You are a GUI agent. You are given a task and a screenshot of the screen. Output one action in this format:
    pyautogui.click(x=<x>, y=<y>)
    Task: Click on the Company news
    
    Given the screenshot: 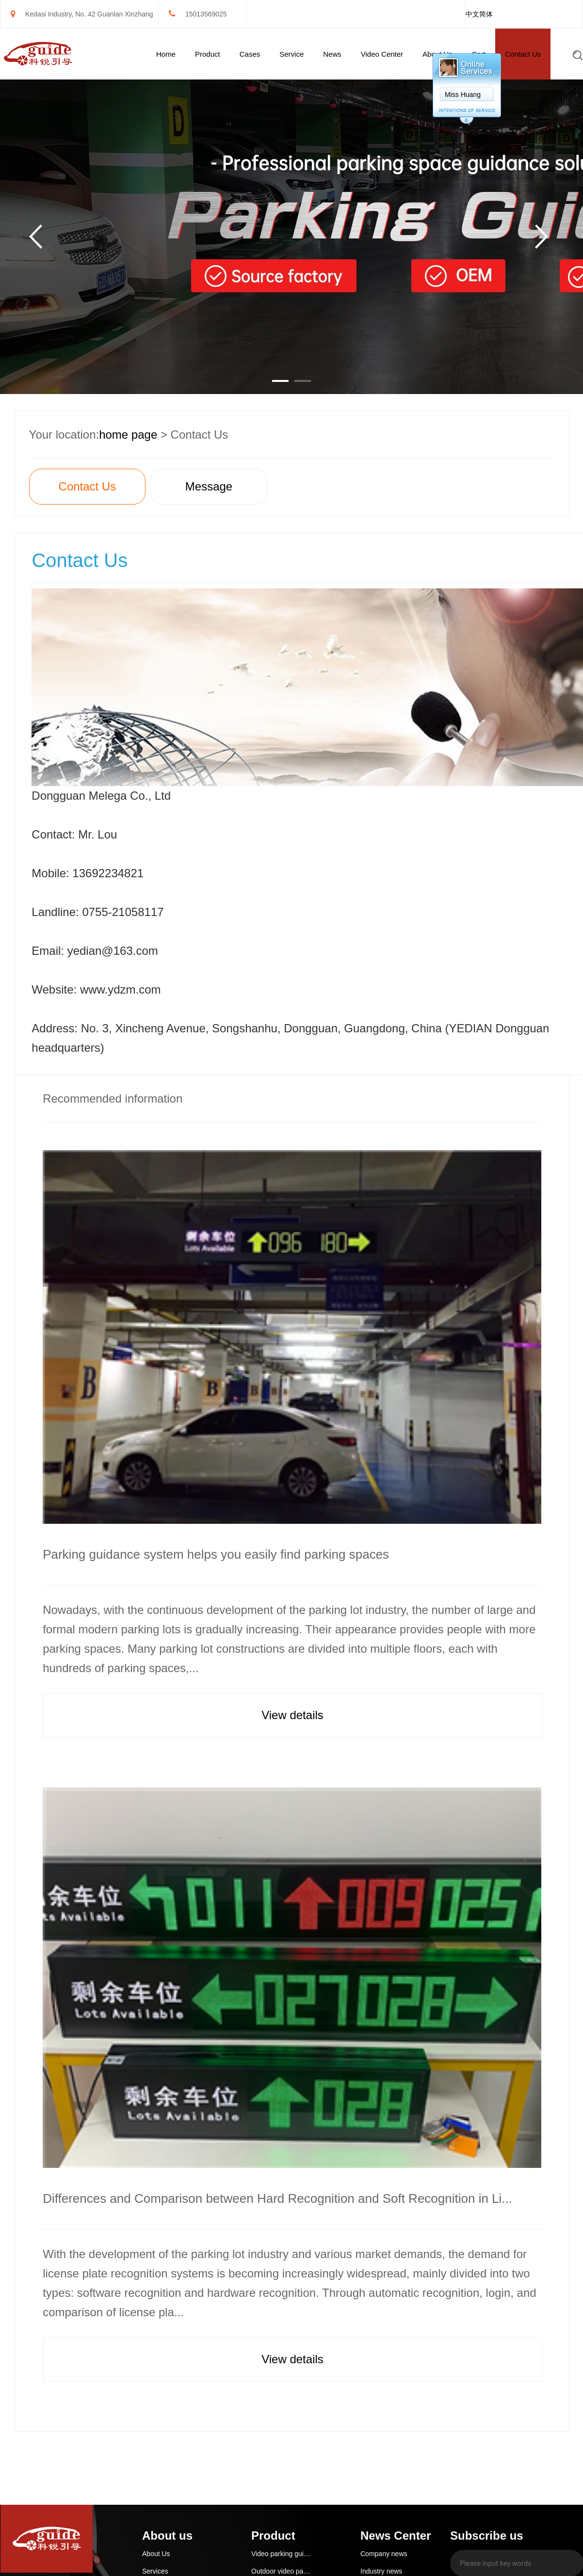 What is the action you would take?
    pyautogui.click(x=383, y=2554)
    